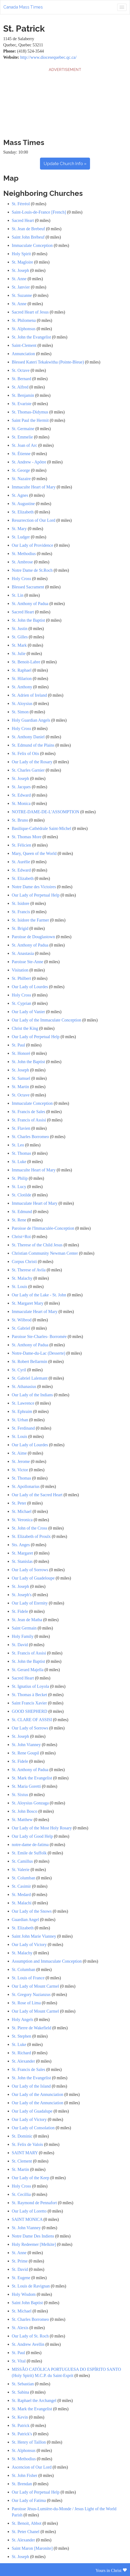  What do you see at coordinates (19, 1286) in the screenshot?
I see `St. Louis` at bounding box center [19, 1286].